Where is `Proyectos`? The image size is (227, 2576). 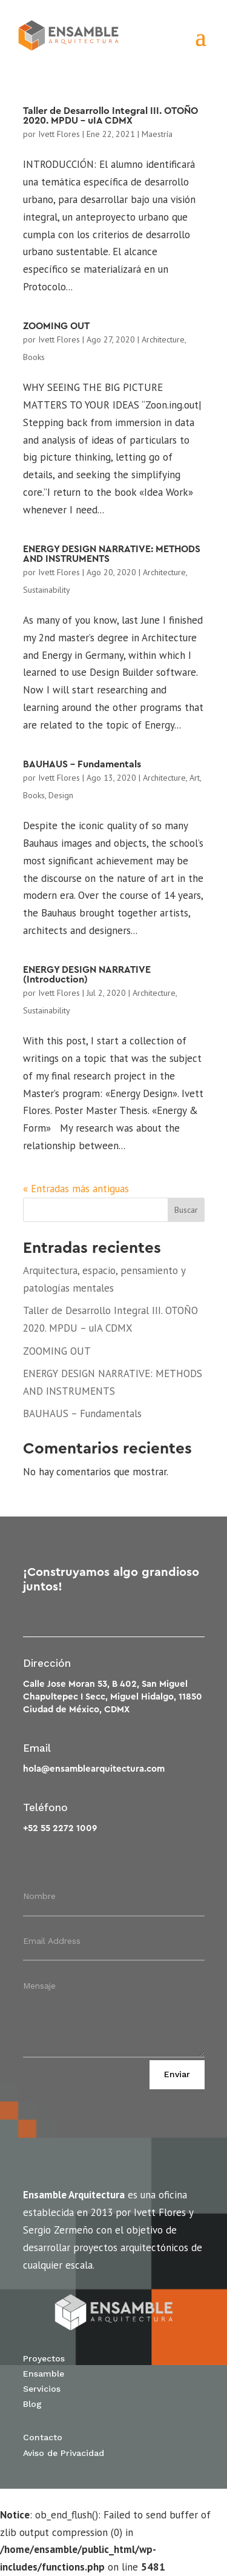 Proyectos is located at coordinates (44, 2358).